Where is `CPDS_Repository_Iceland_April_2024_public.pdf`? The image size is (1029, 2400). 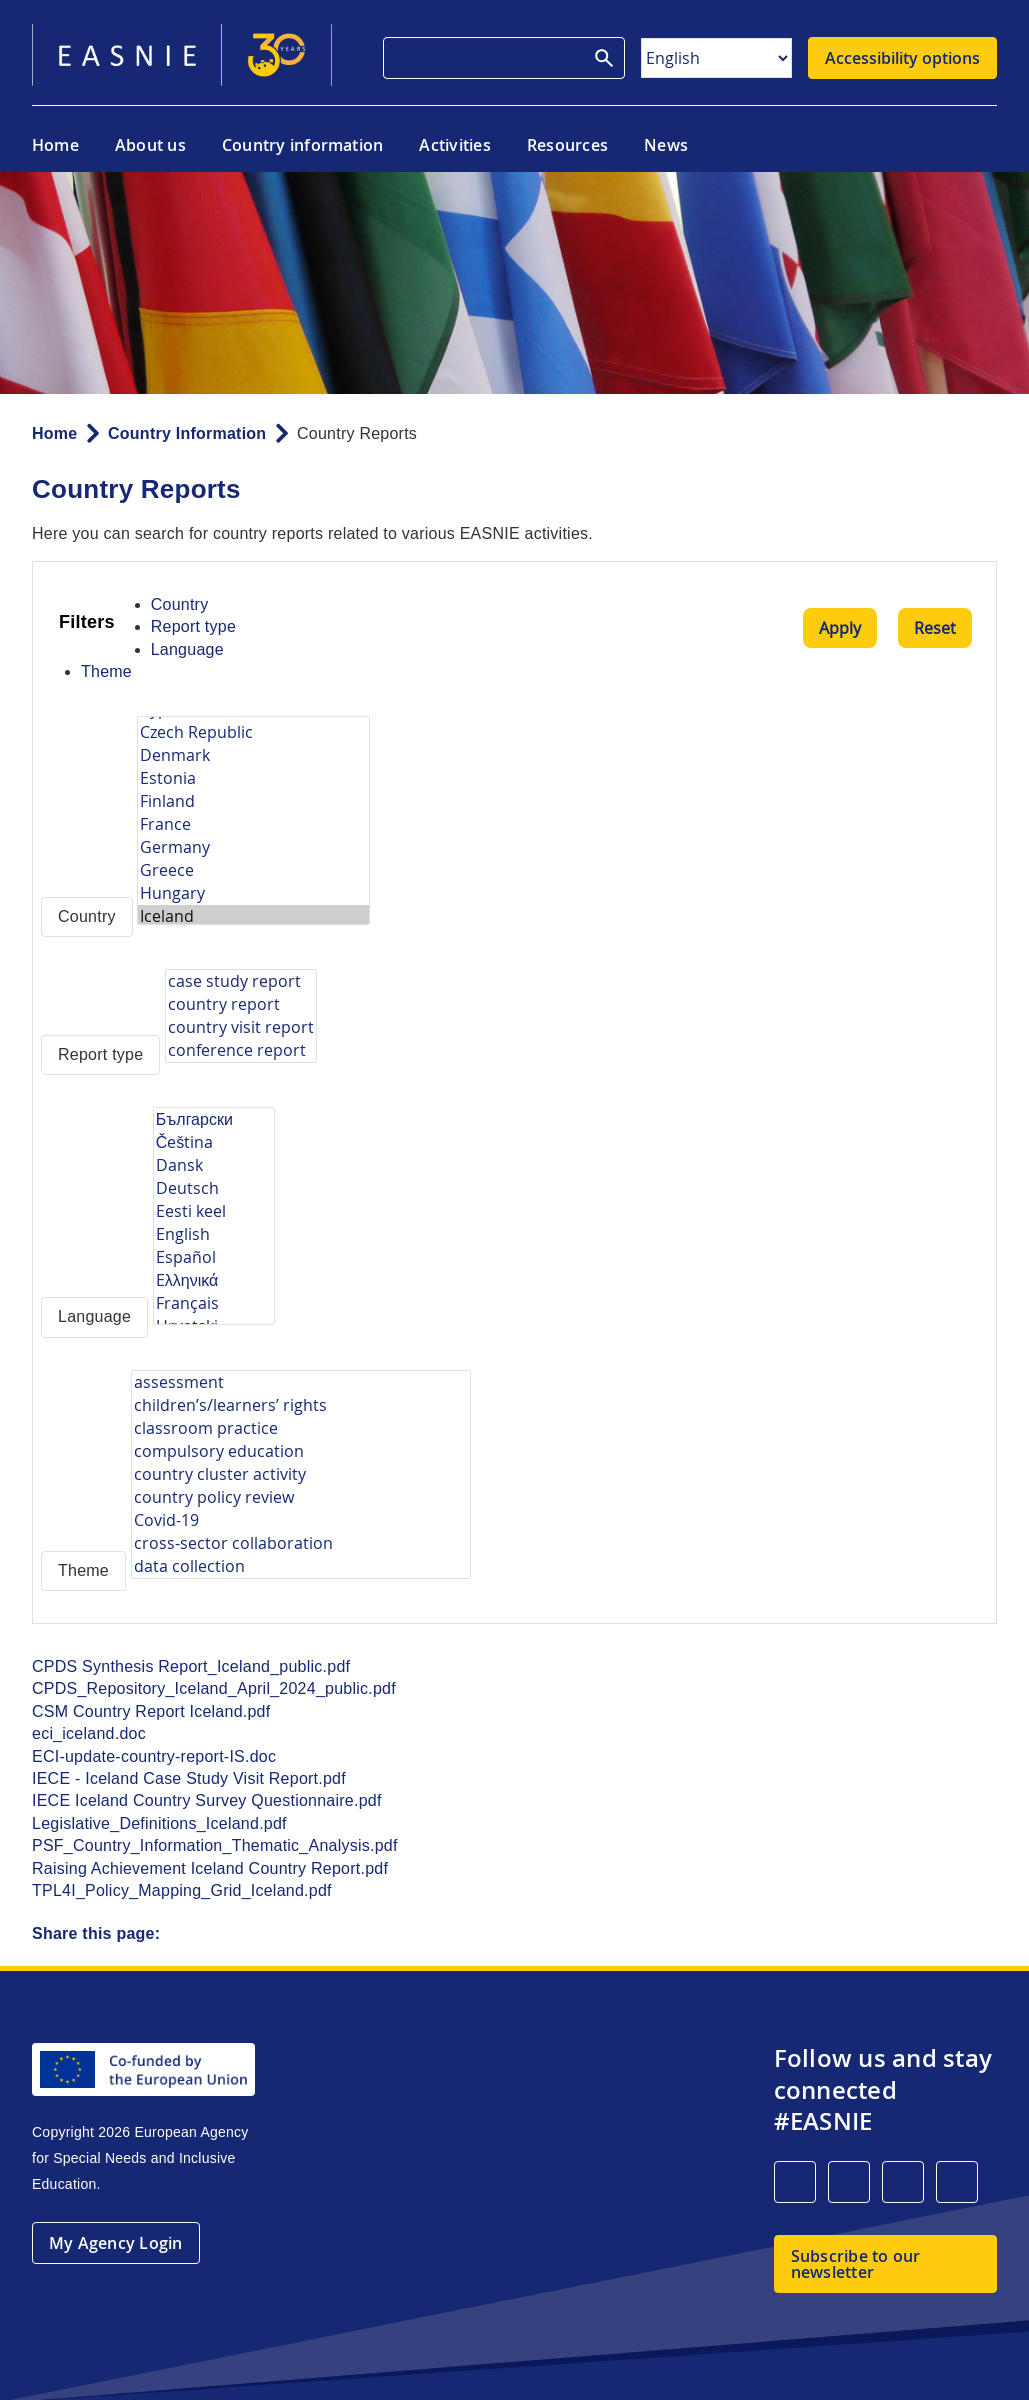
CPDS_Repository_Iceland_April_2024_public.pdf is located at coordinates (214, 1688).